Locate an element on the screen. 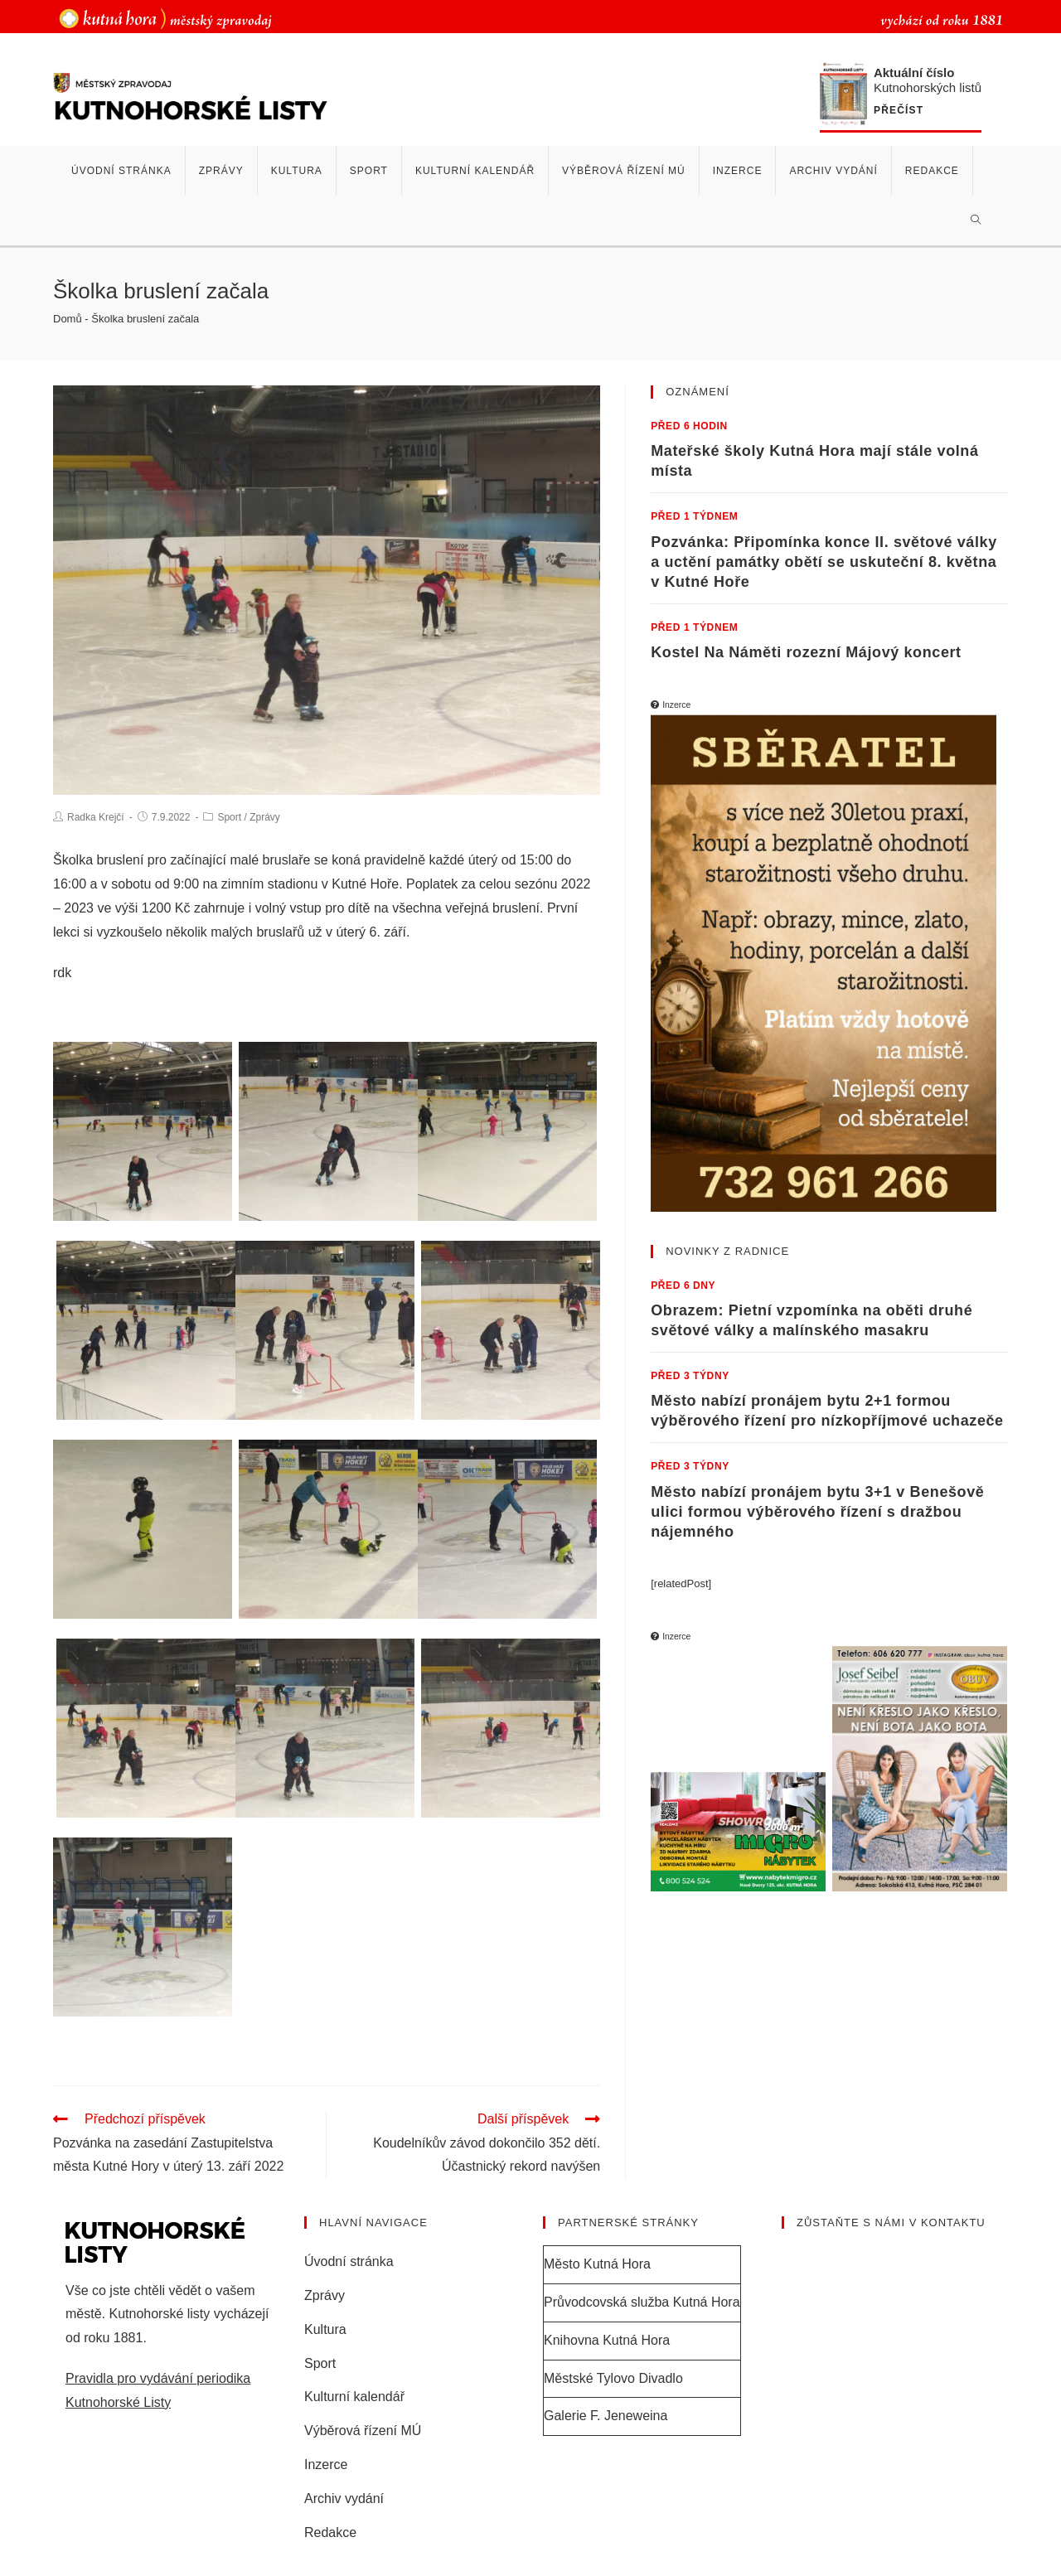  Kultura is located at coordinates (325, 2330).